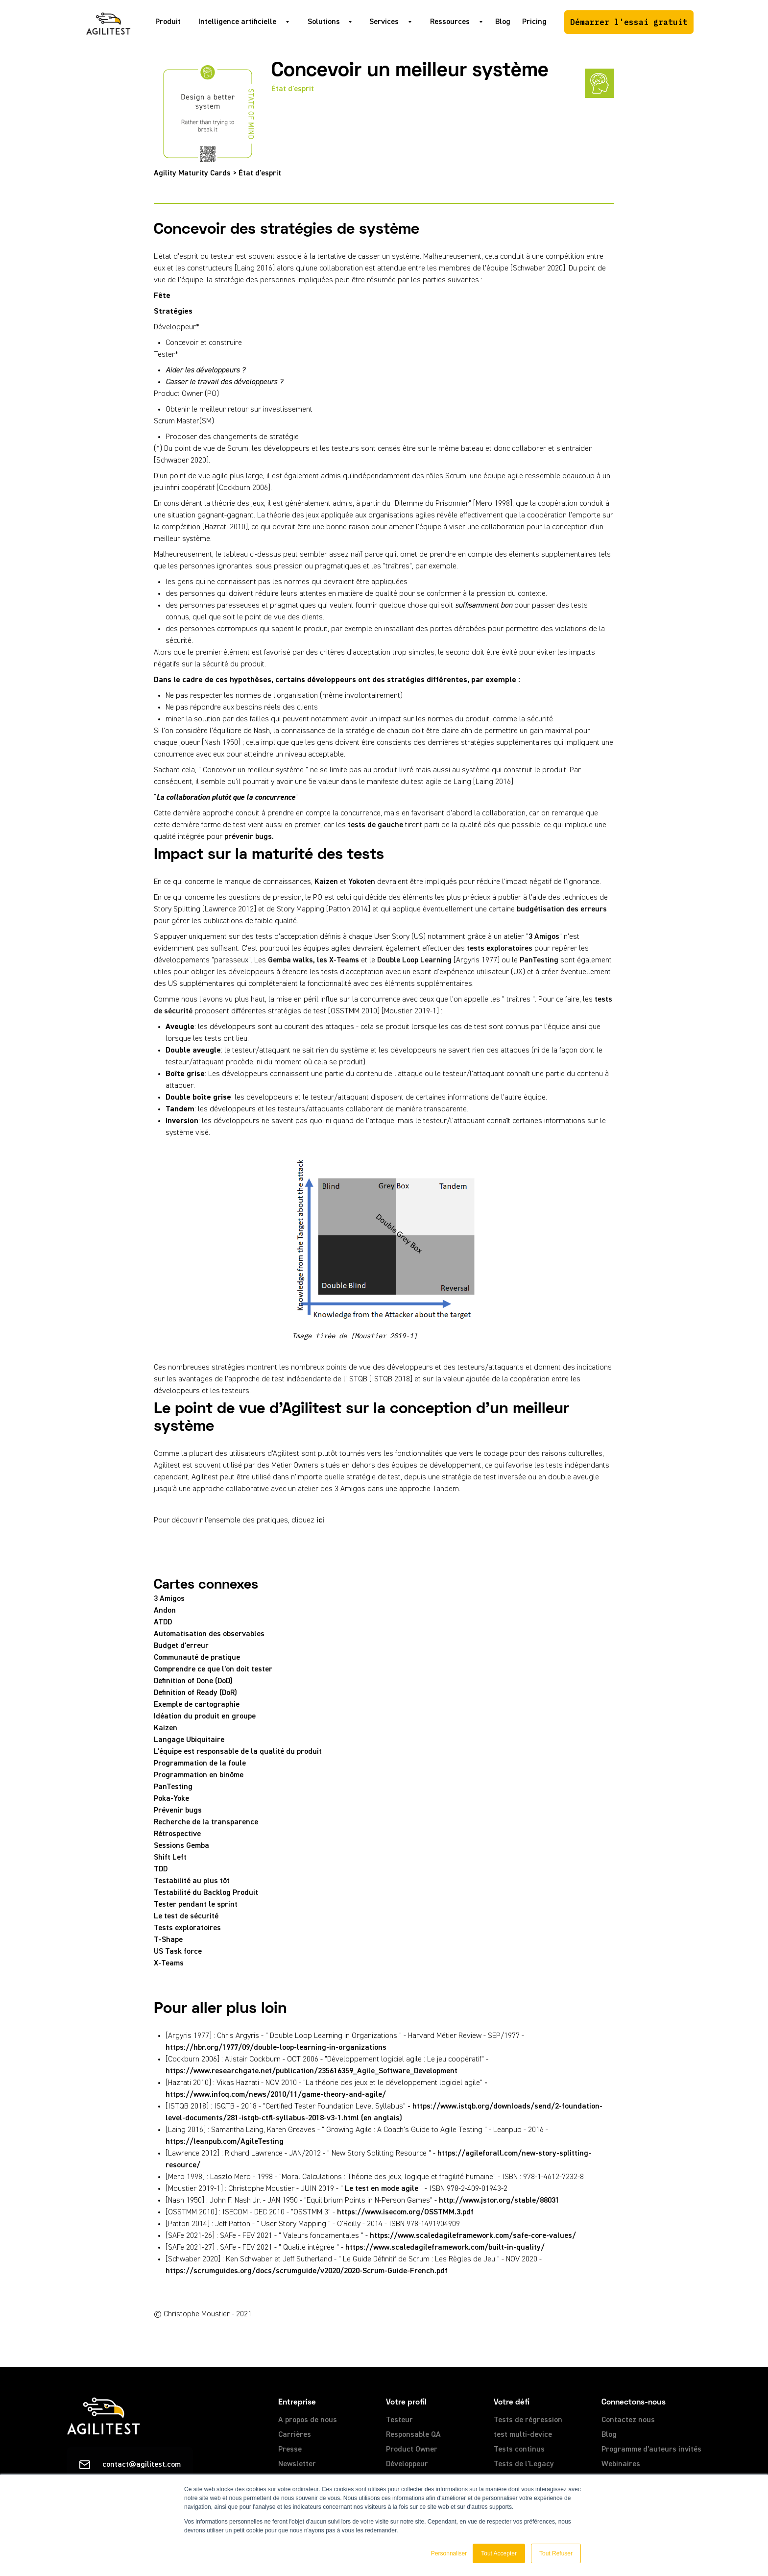  What do you see at coordinates (195, 1693) in the screenshot?
I see `Definition of Ready (DoR)` at bounding box center [195, 1693].